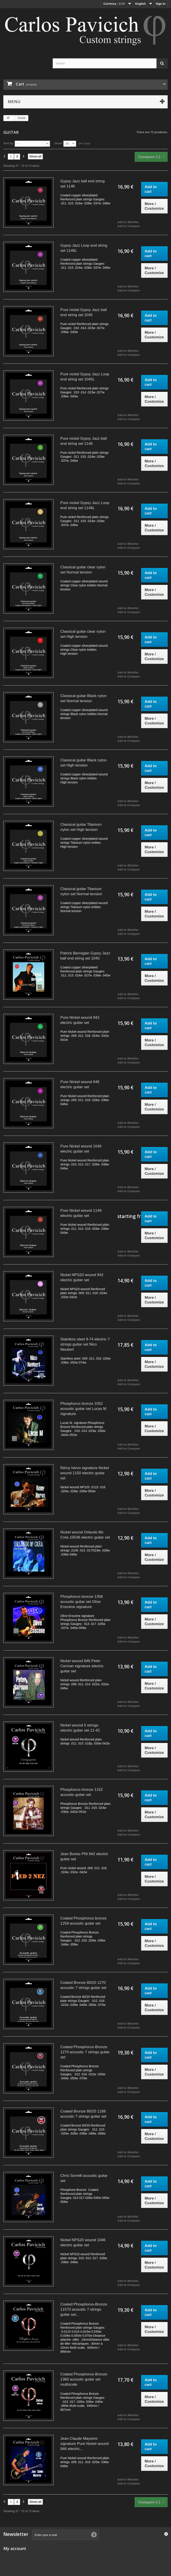 Image resolution: width=171 pixels, height=2576 pixels. What do you see at coordinates (84, 1473) in the screenshot?
I see `Rémy hervo signature Nickel wound 1150 electric guitar set` at bounding box center [84, 1473].